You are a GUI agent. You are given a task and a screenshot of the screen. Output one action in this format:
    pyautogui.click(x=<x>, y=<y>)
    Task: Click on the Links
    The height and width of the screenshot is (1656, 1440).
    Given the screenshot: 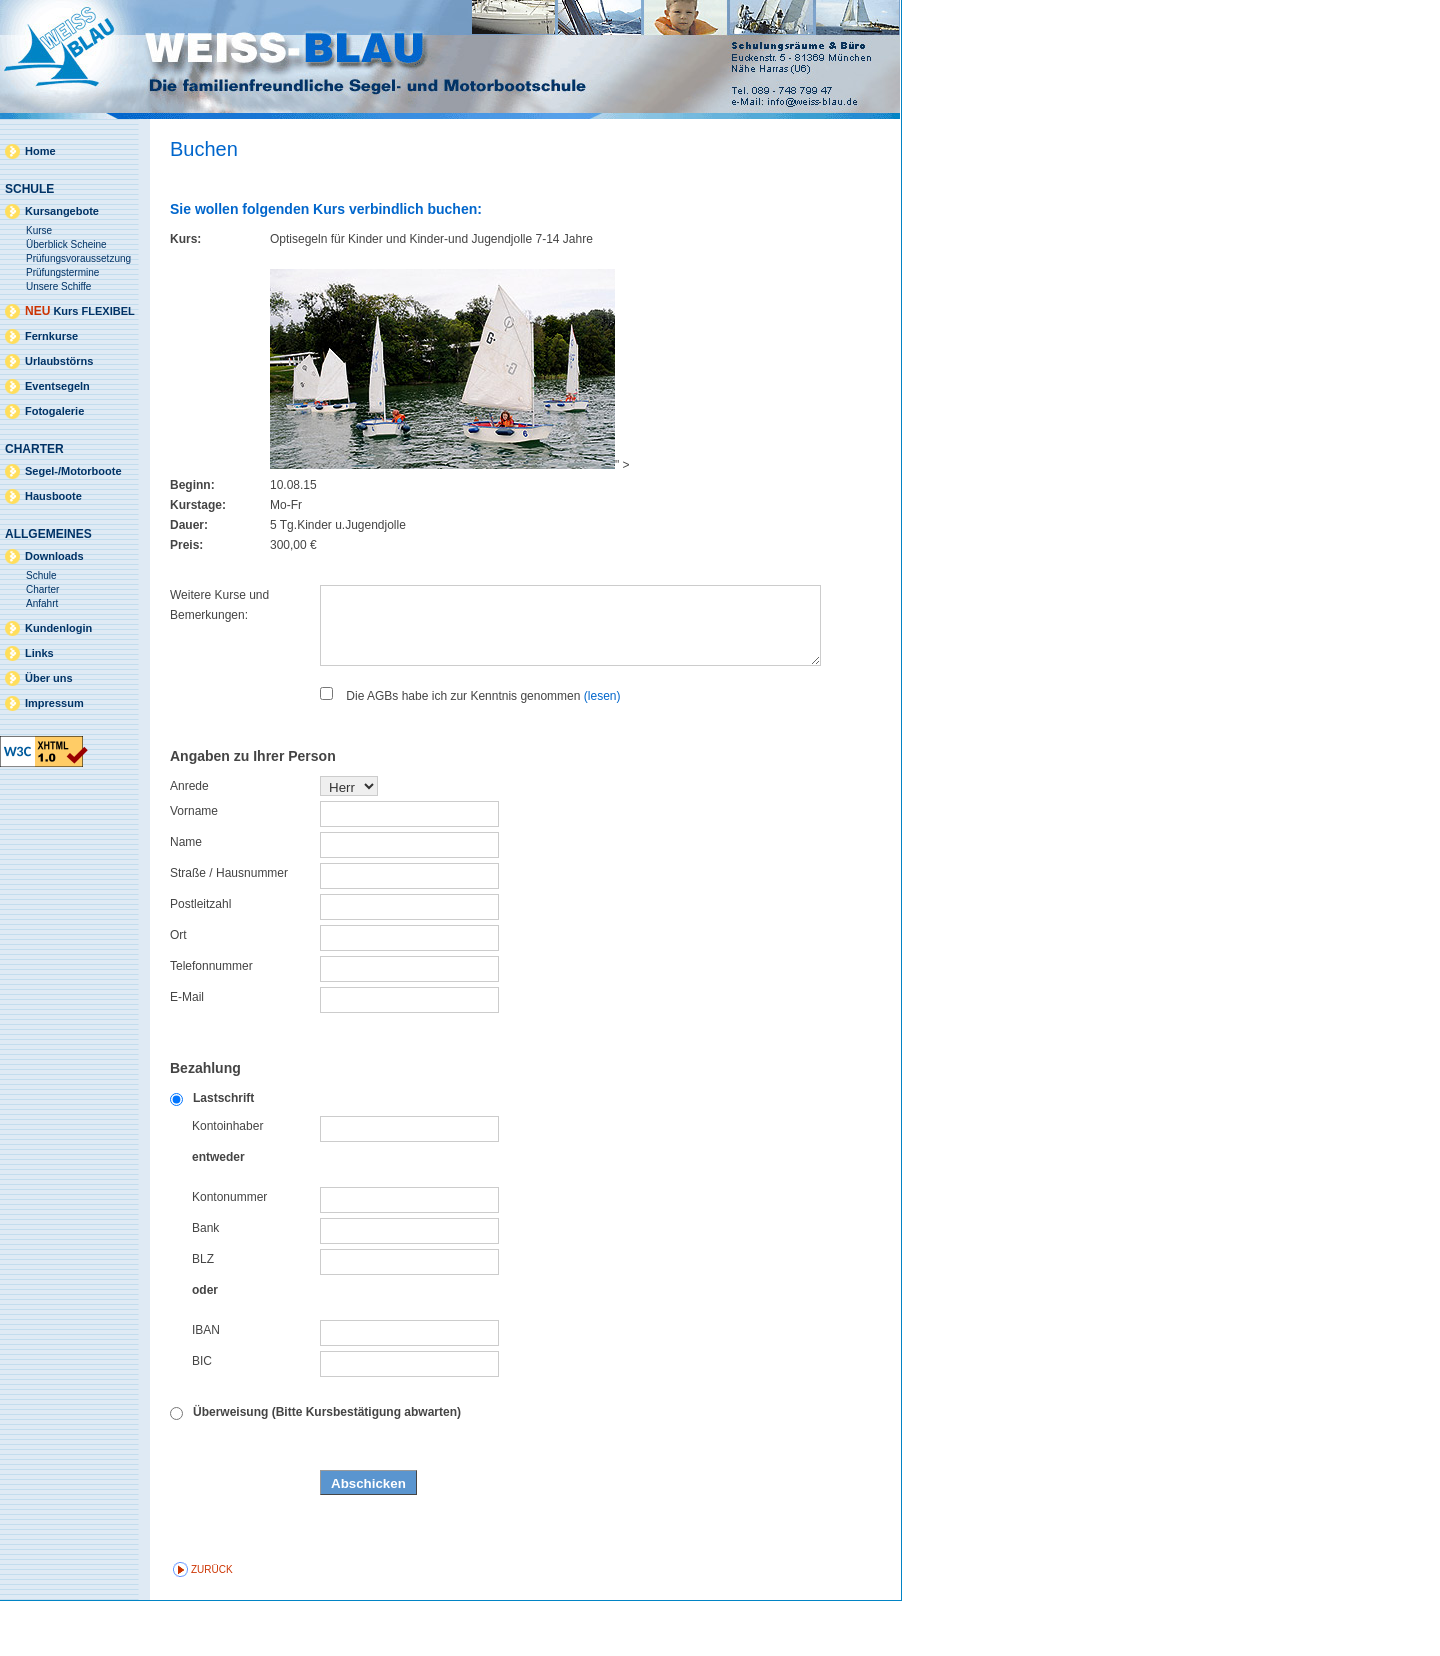 What is the action you would take?
    pyautogui.click(x=39, y=653)
    